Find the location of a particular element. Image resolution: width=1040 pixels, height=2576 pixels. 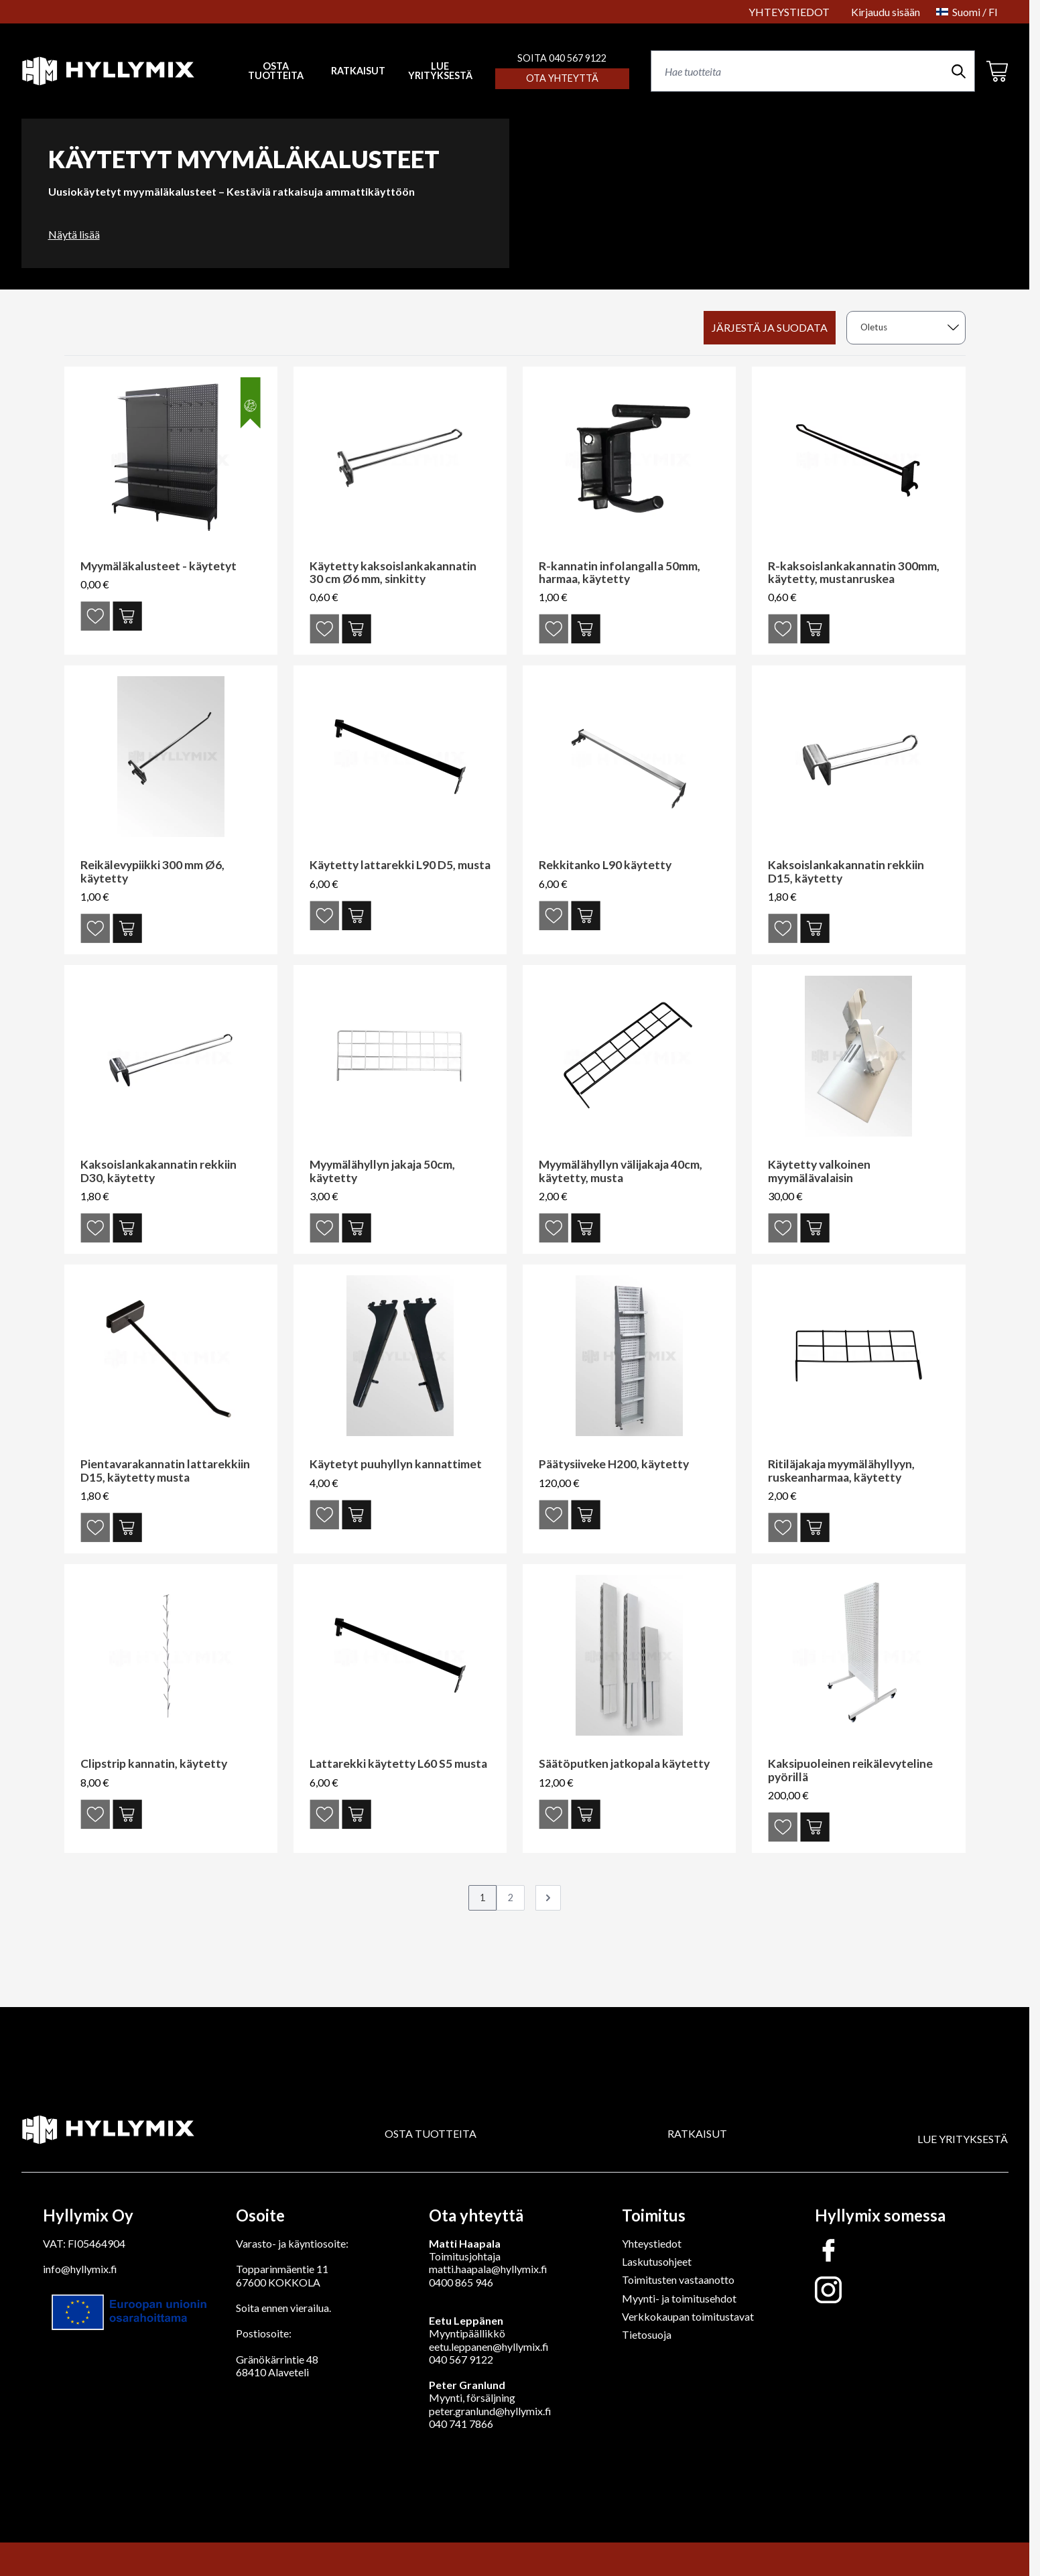

Kirjaudu sisään is located at coordinates (885, 11).